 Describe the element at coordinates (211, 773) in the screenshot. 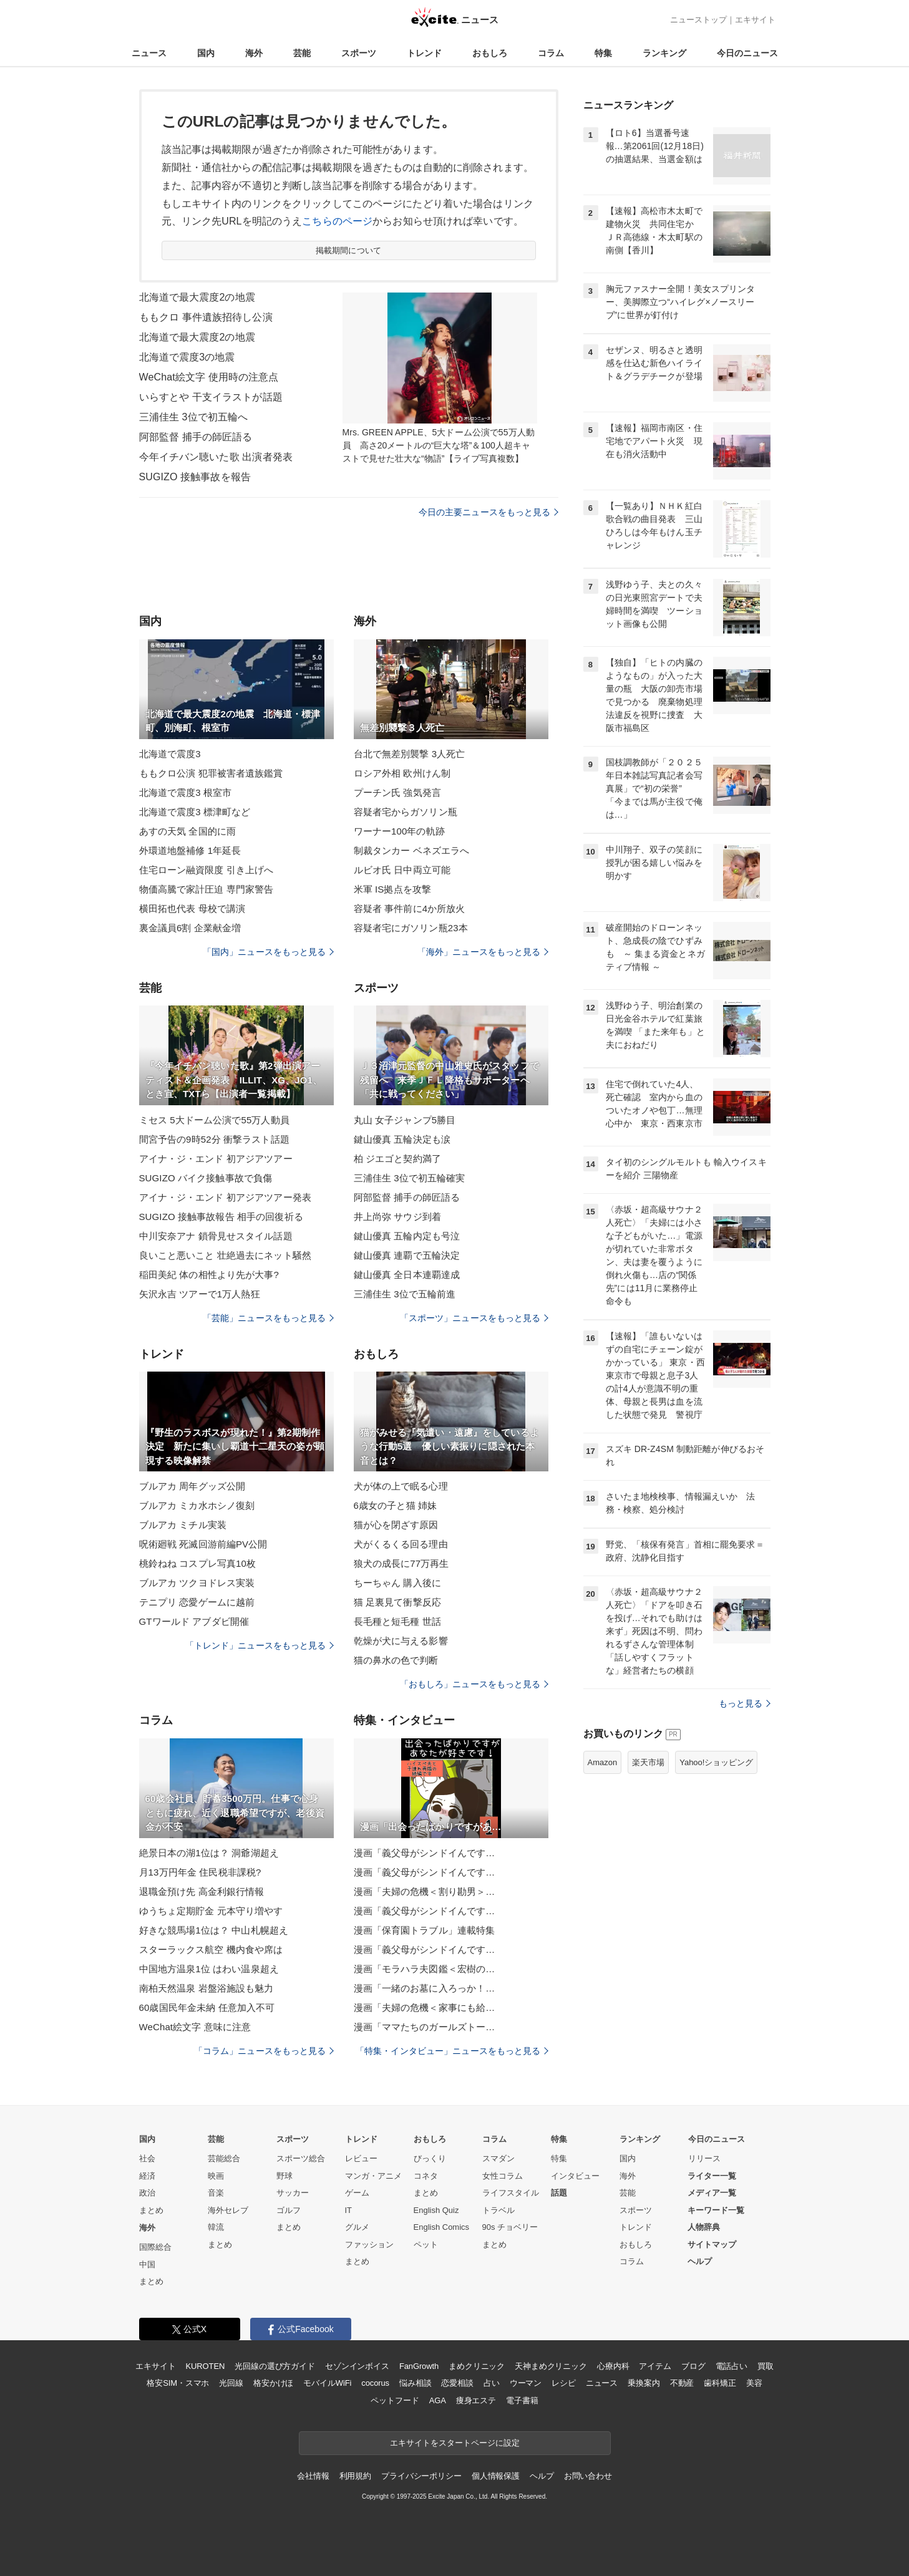

I see `ももクロ公演 犯罪被害者遺族鑑賞` at that location.